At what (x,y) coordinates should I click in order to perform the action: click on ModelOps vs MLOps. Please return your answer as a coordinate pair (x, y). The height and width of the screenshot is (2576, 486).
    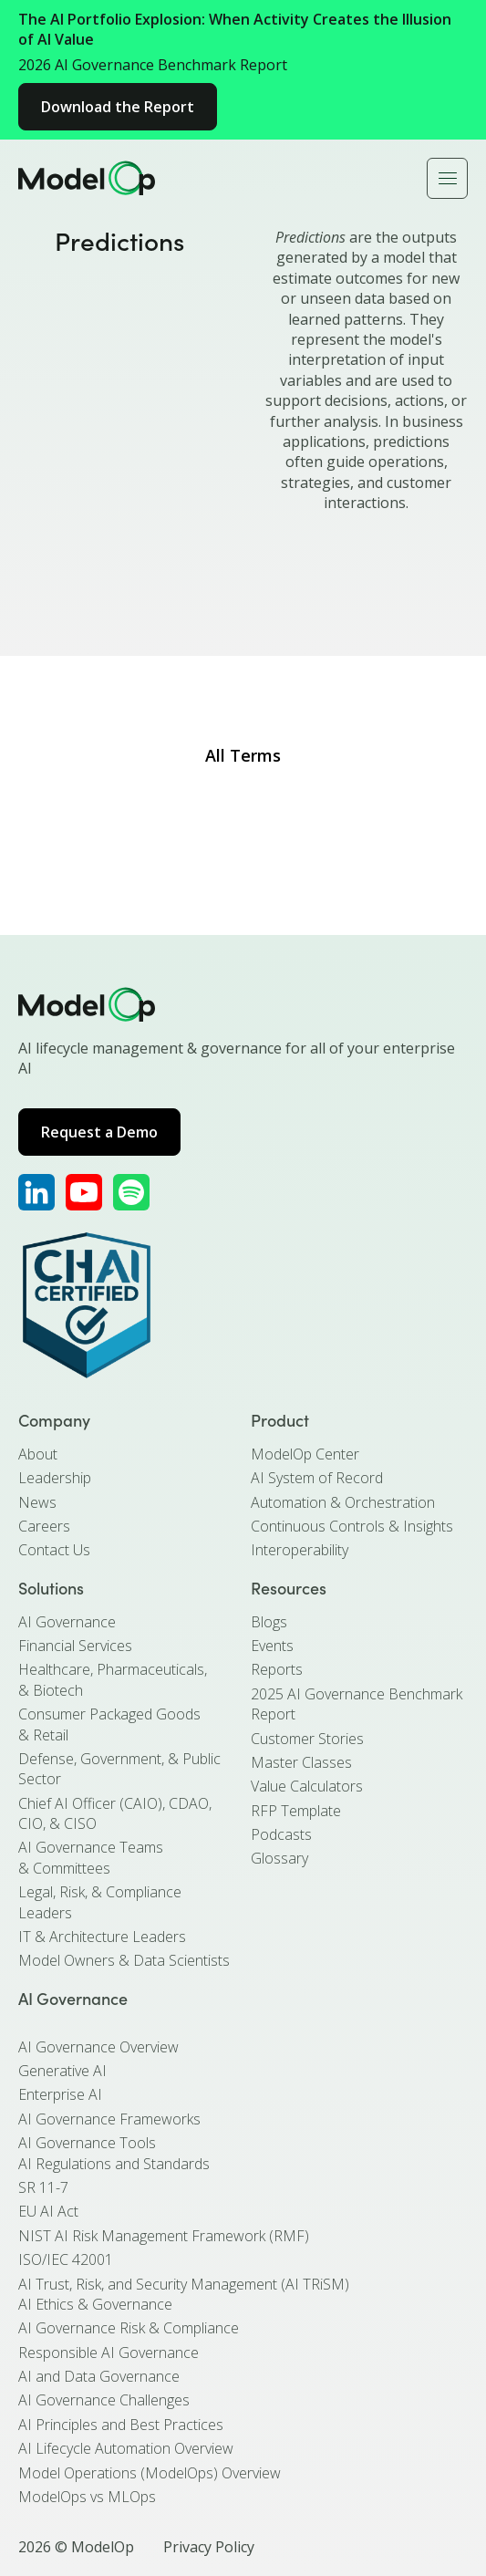
    Looking at the image, I should click on (87, 2497).